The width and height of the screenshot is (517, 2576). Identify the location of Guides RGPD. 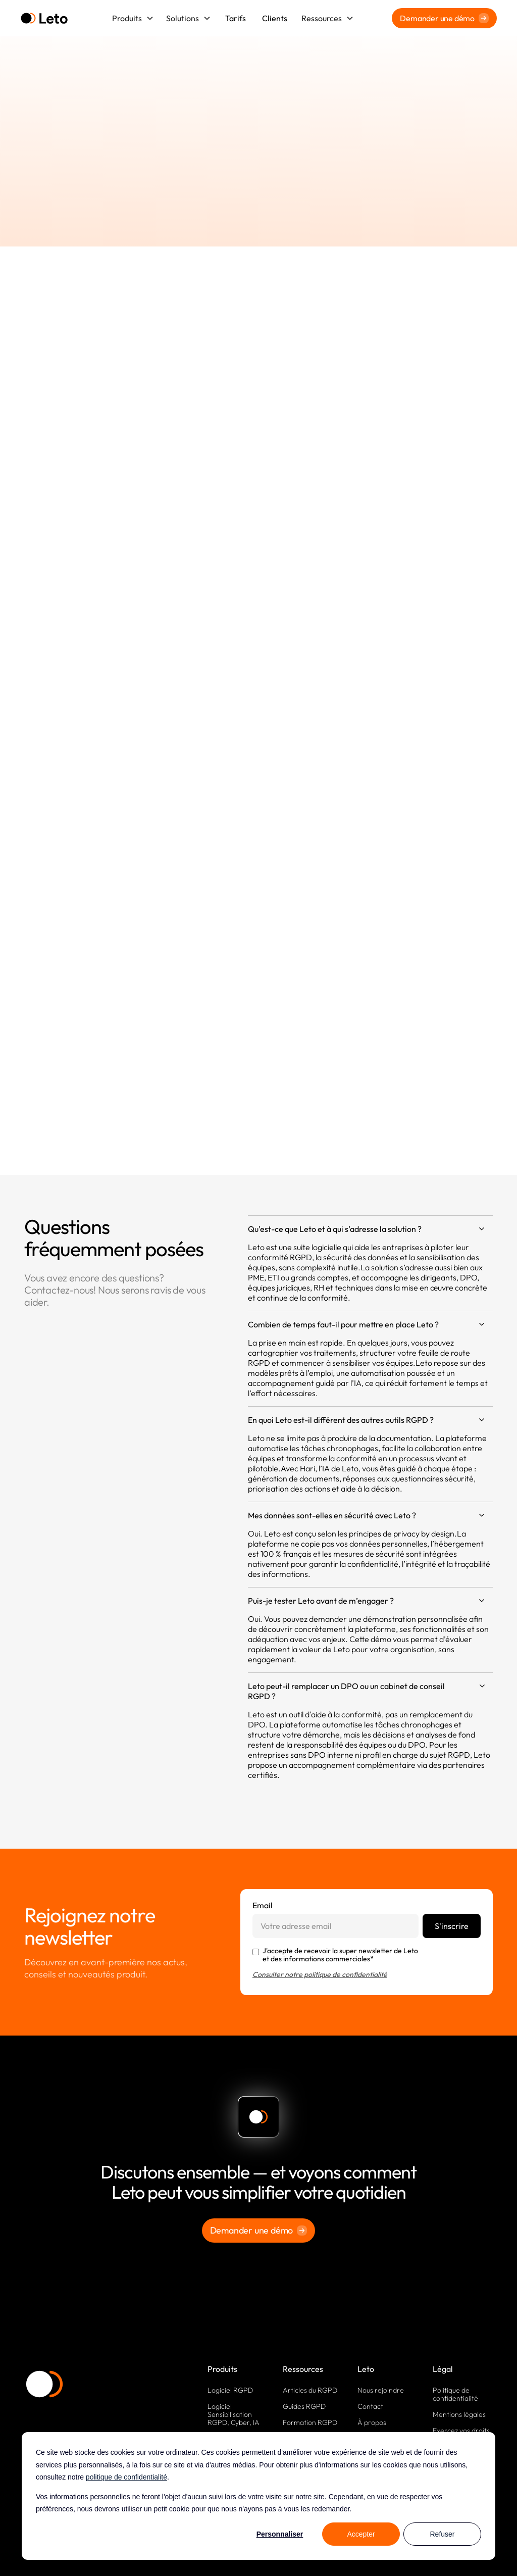
(304, 2406).